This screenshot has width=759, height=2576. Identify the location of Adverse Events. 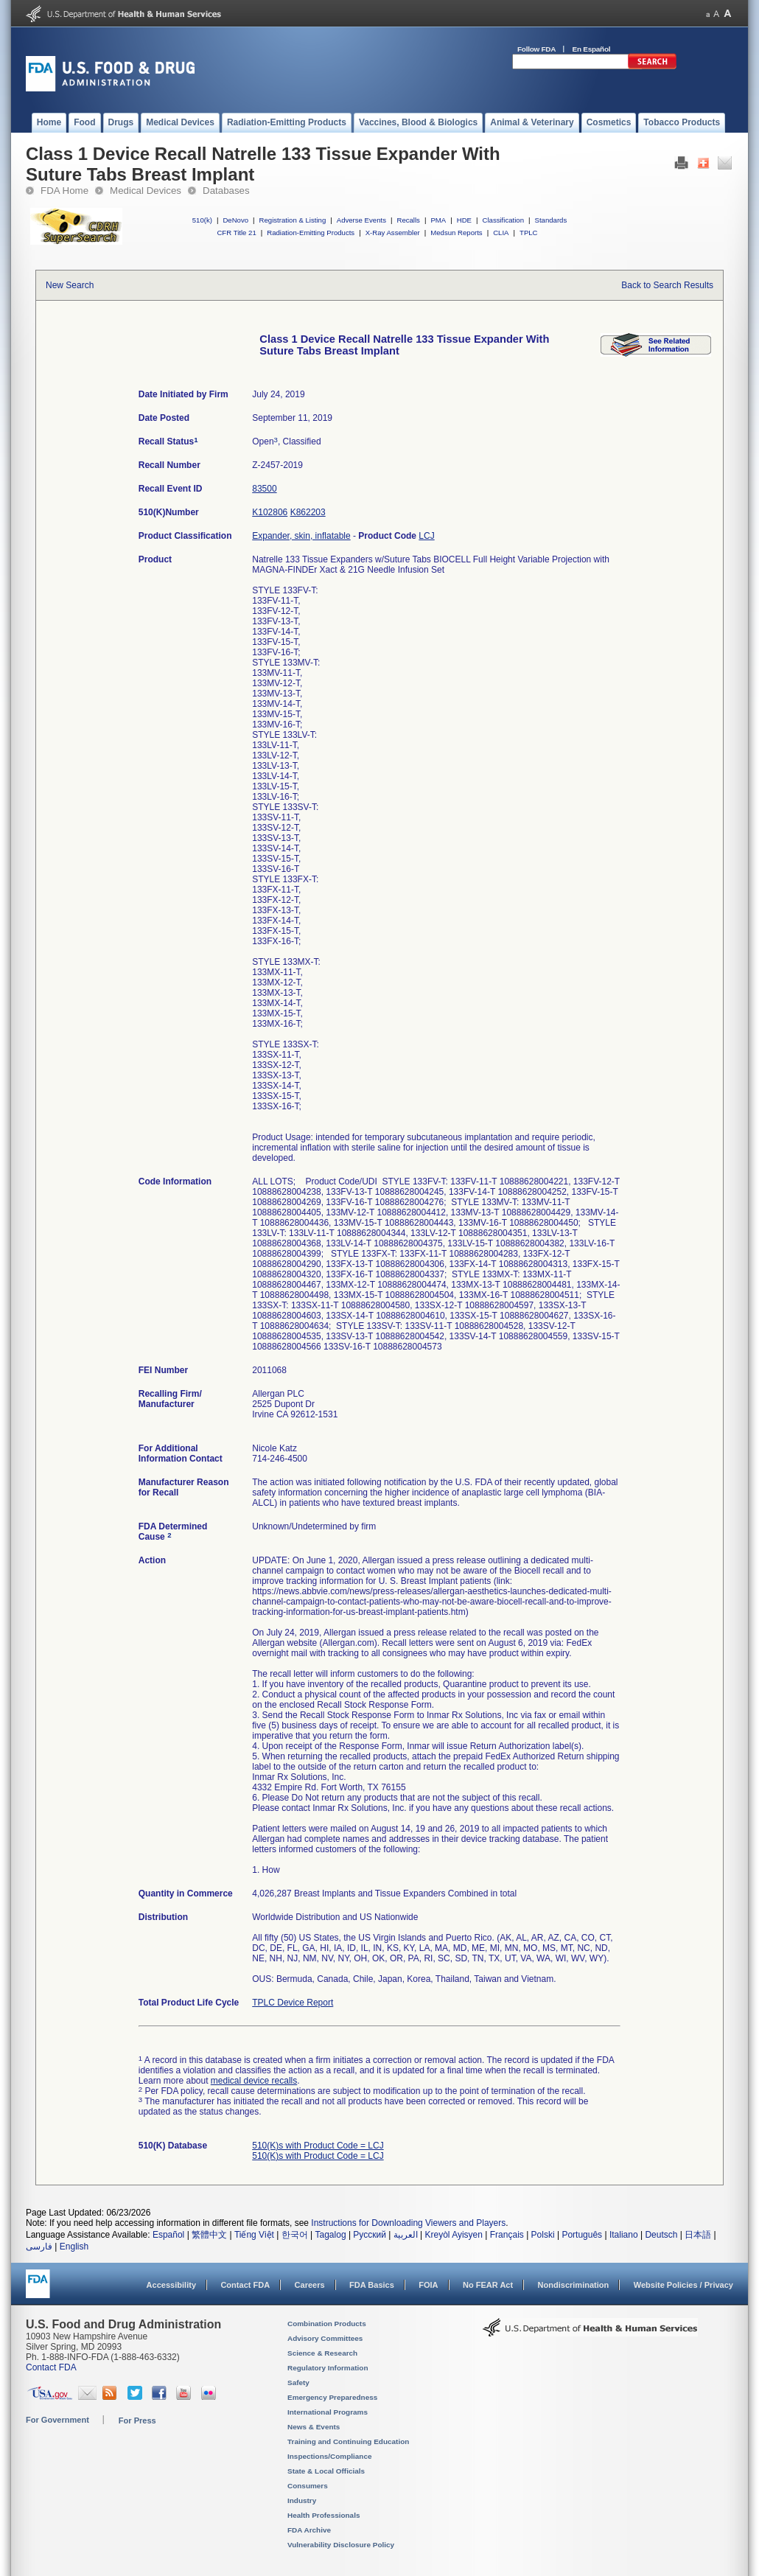
(361, 220).